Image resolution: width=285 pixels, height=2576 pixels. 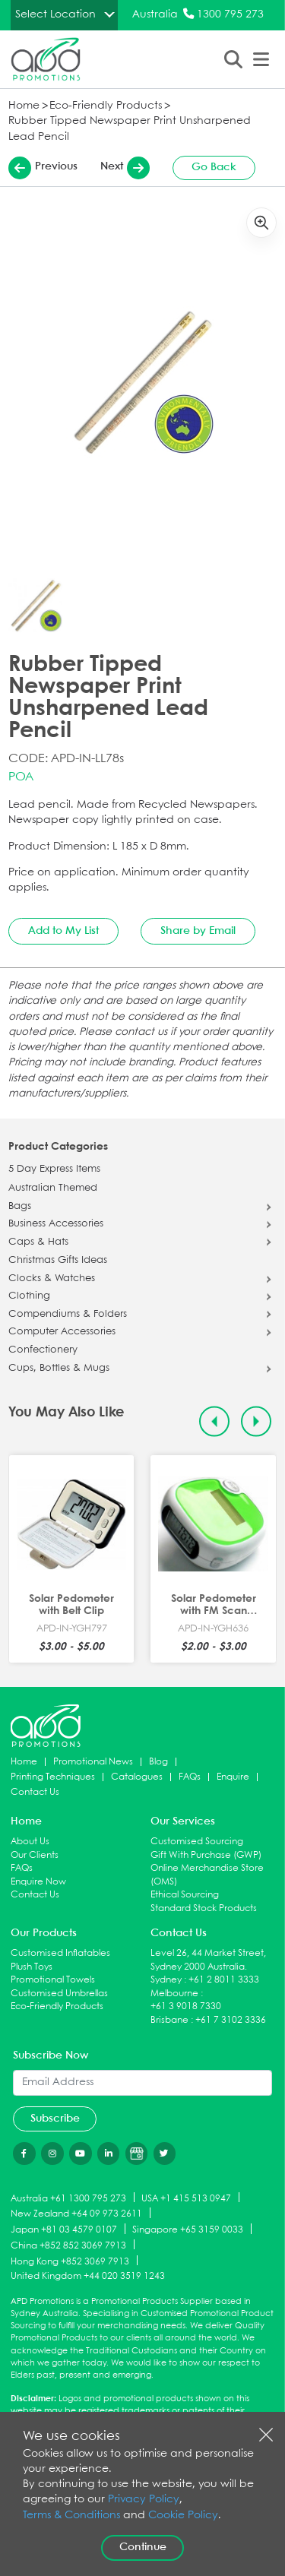 I want to click on Privacy Policy, so click(x=143, y=2500).